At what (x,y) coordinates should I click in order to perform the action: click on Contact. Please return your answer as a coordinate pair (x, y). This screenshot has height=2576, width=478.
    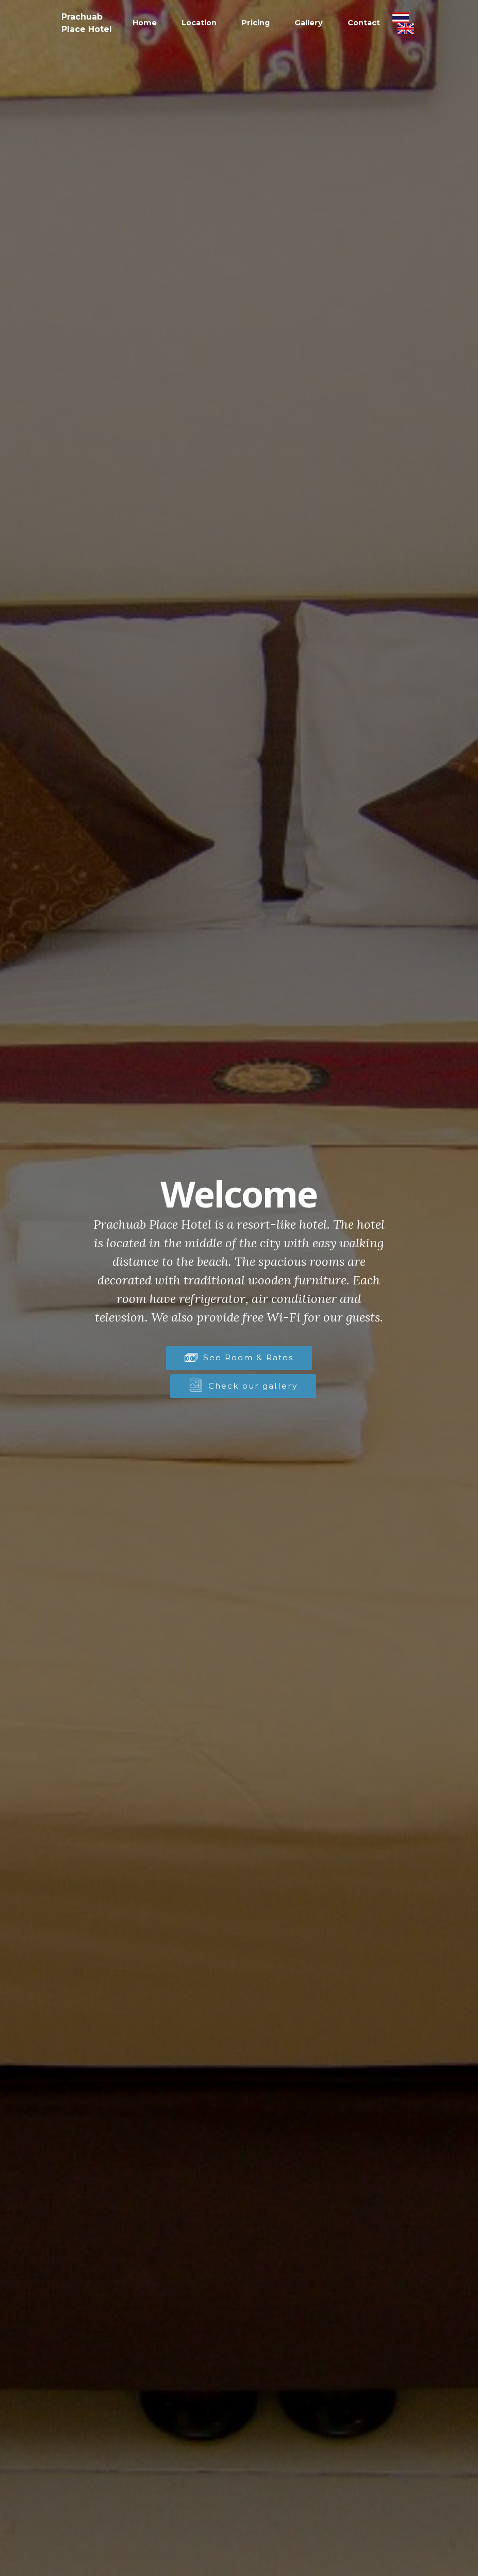
    Looking at the image, I should click on (364, 22).